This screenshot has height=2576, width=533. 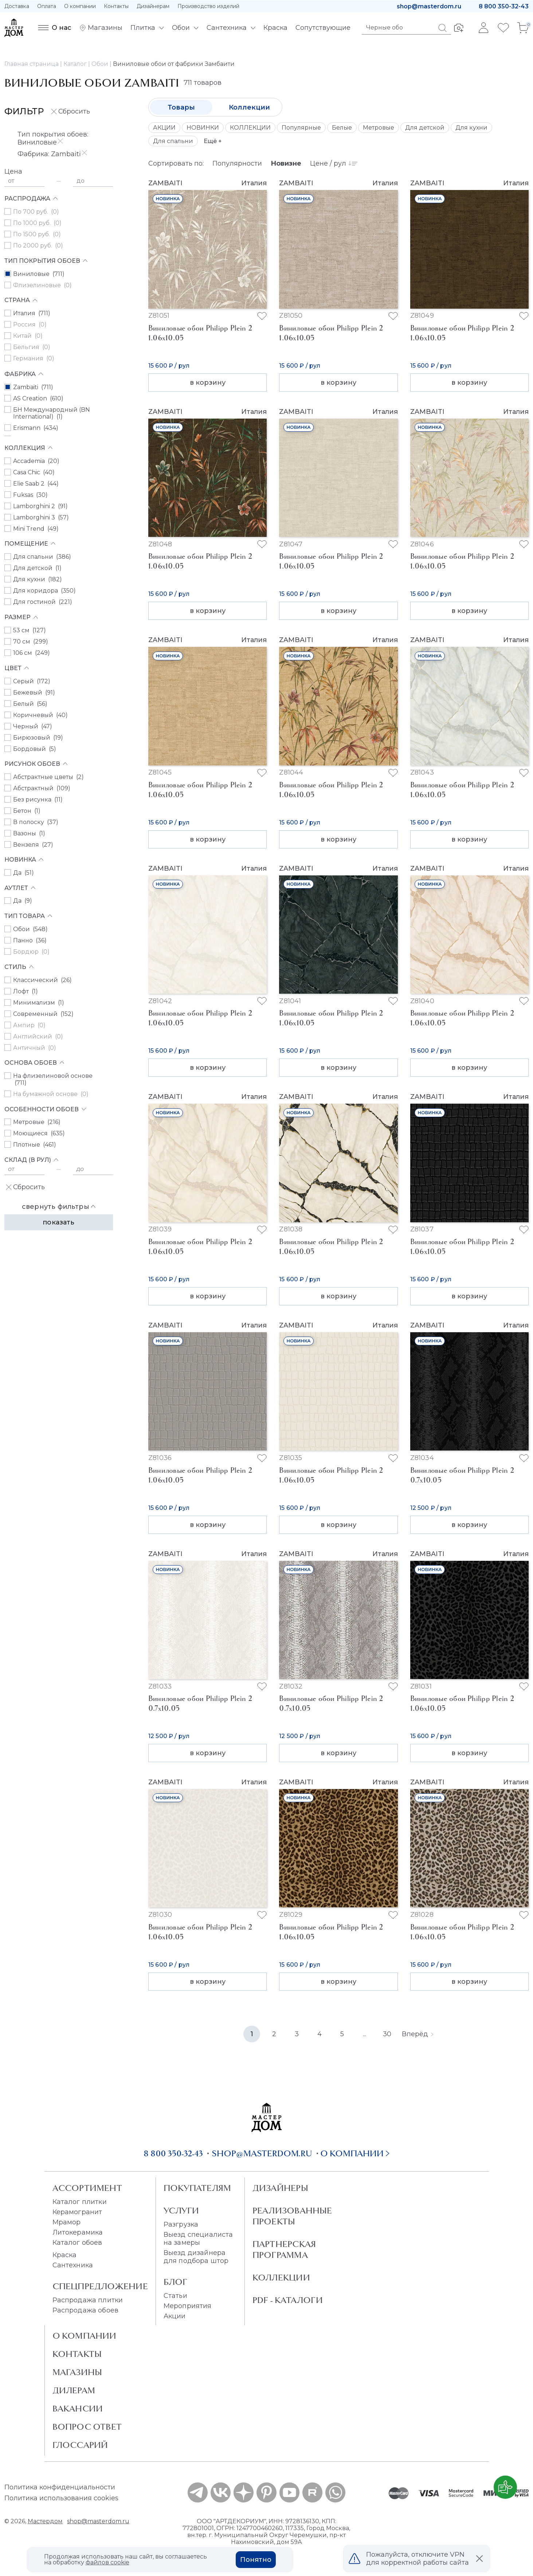 I want to click on Керамогранит, so click(x=77, y=2212).